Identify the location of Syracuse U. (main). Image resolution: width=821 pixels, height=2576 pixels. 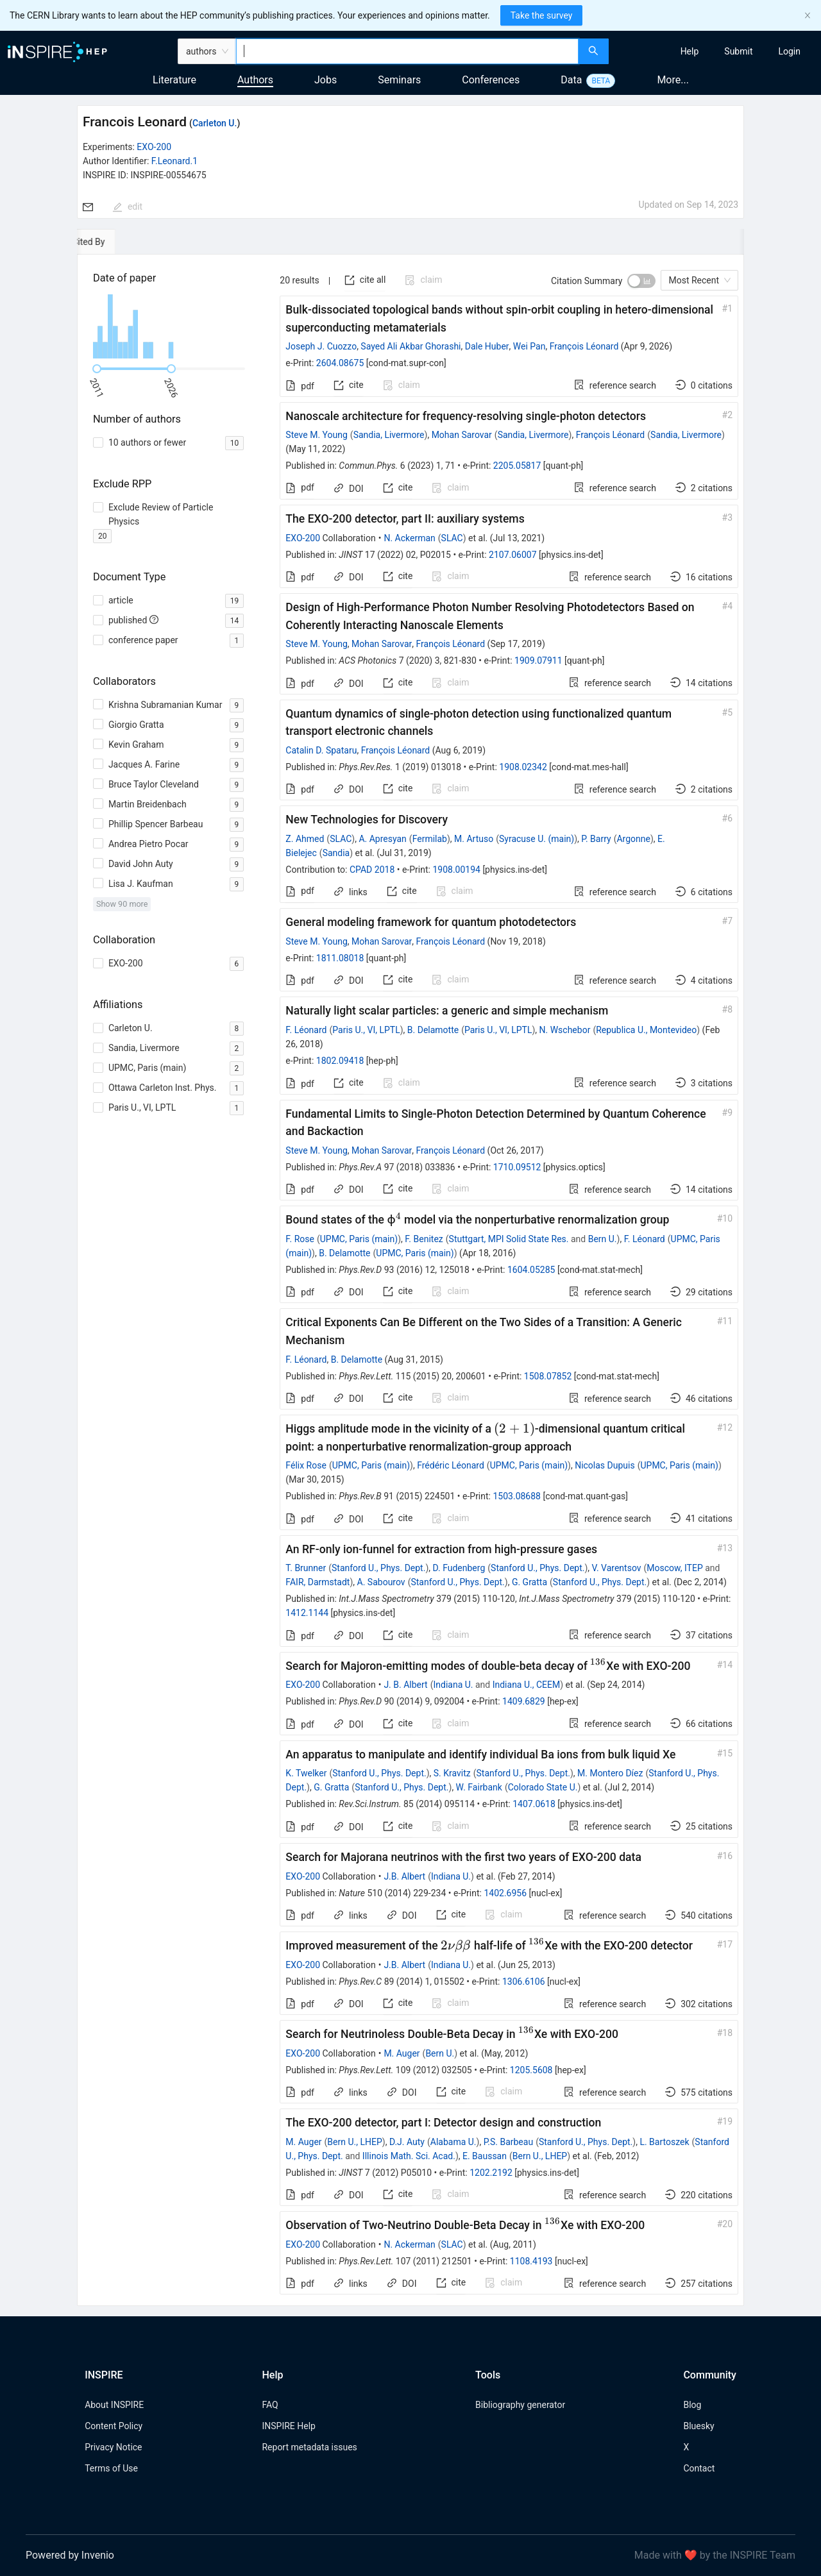
(536, 839).